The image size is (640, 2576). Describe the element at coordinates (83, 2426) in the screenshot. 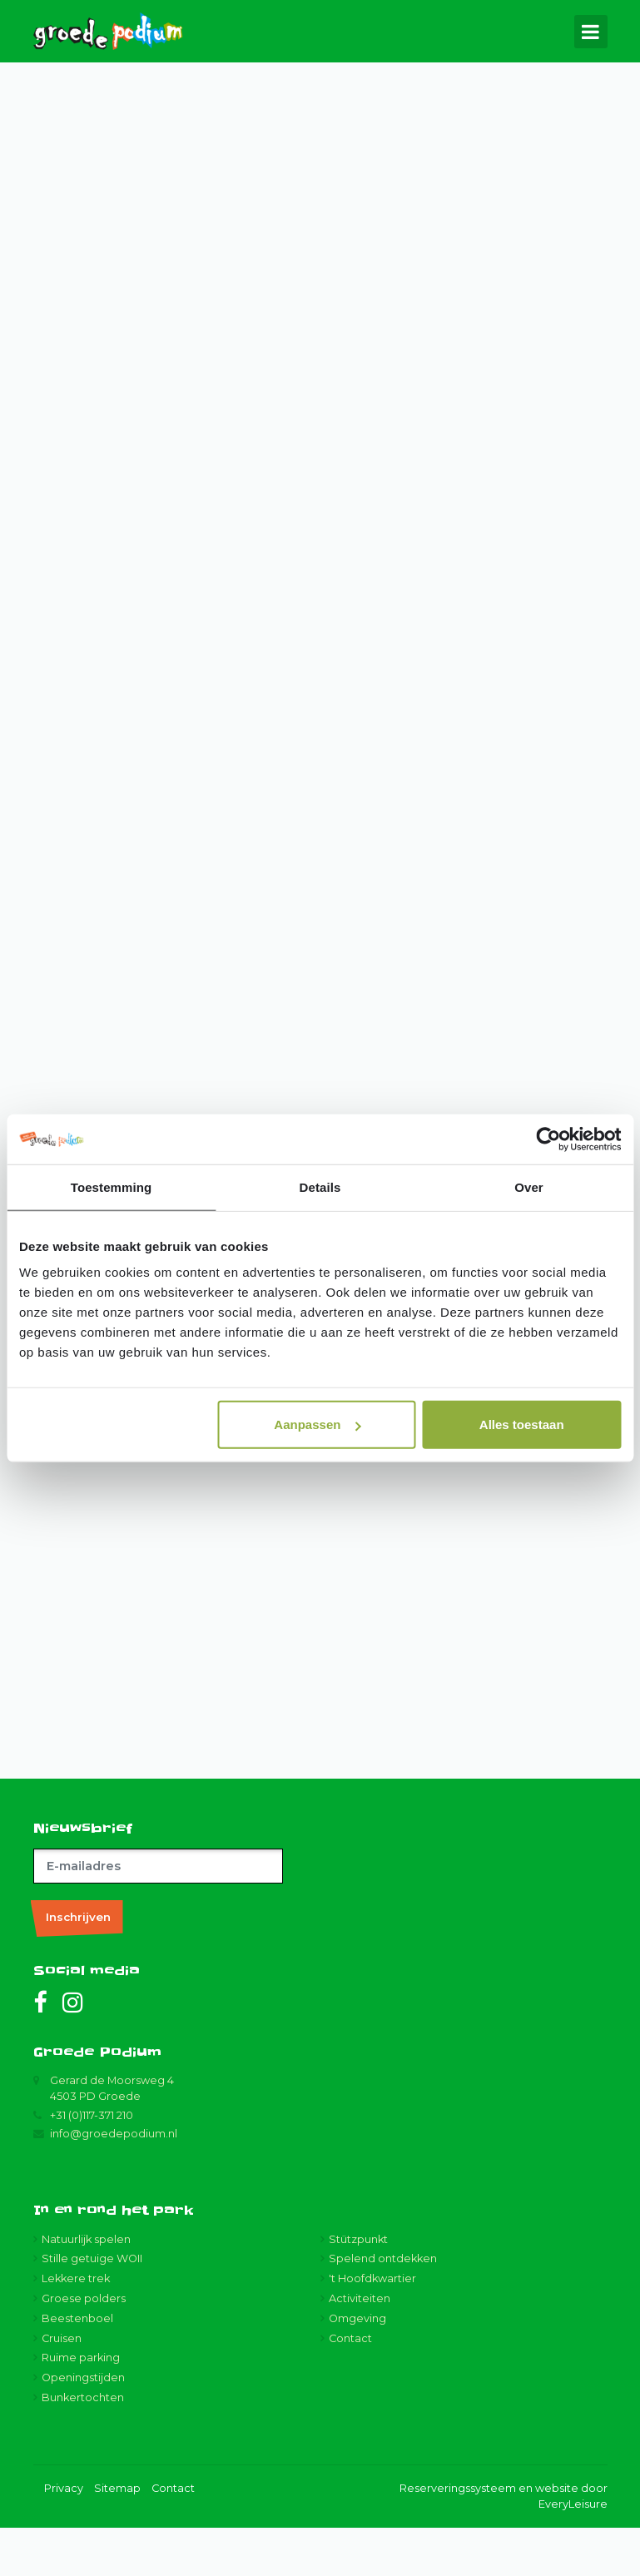

I see `Openingstijden` at that location.